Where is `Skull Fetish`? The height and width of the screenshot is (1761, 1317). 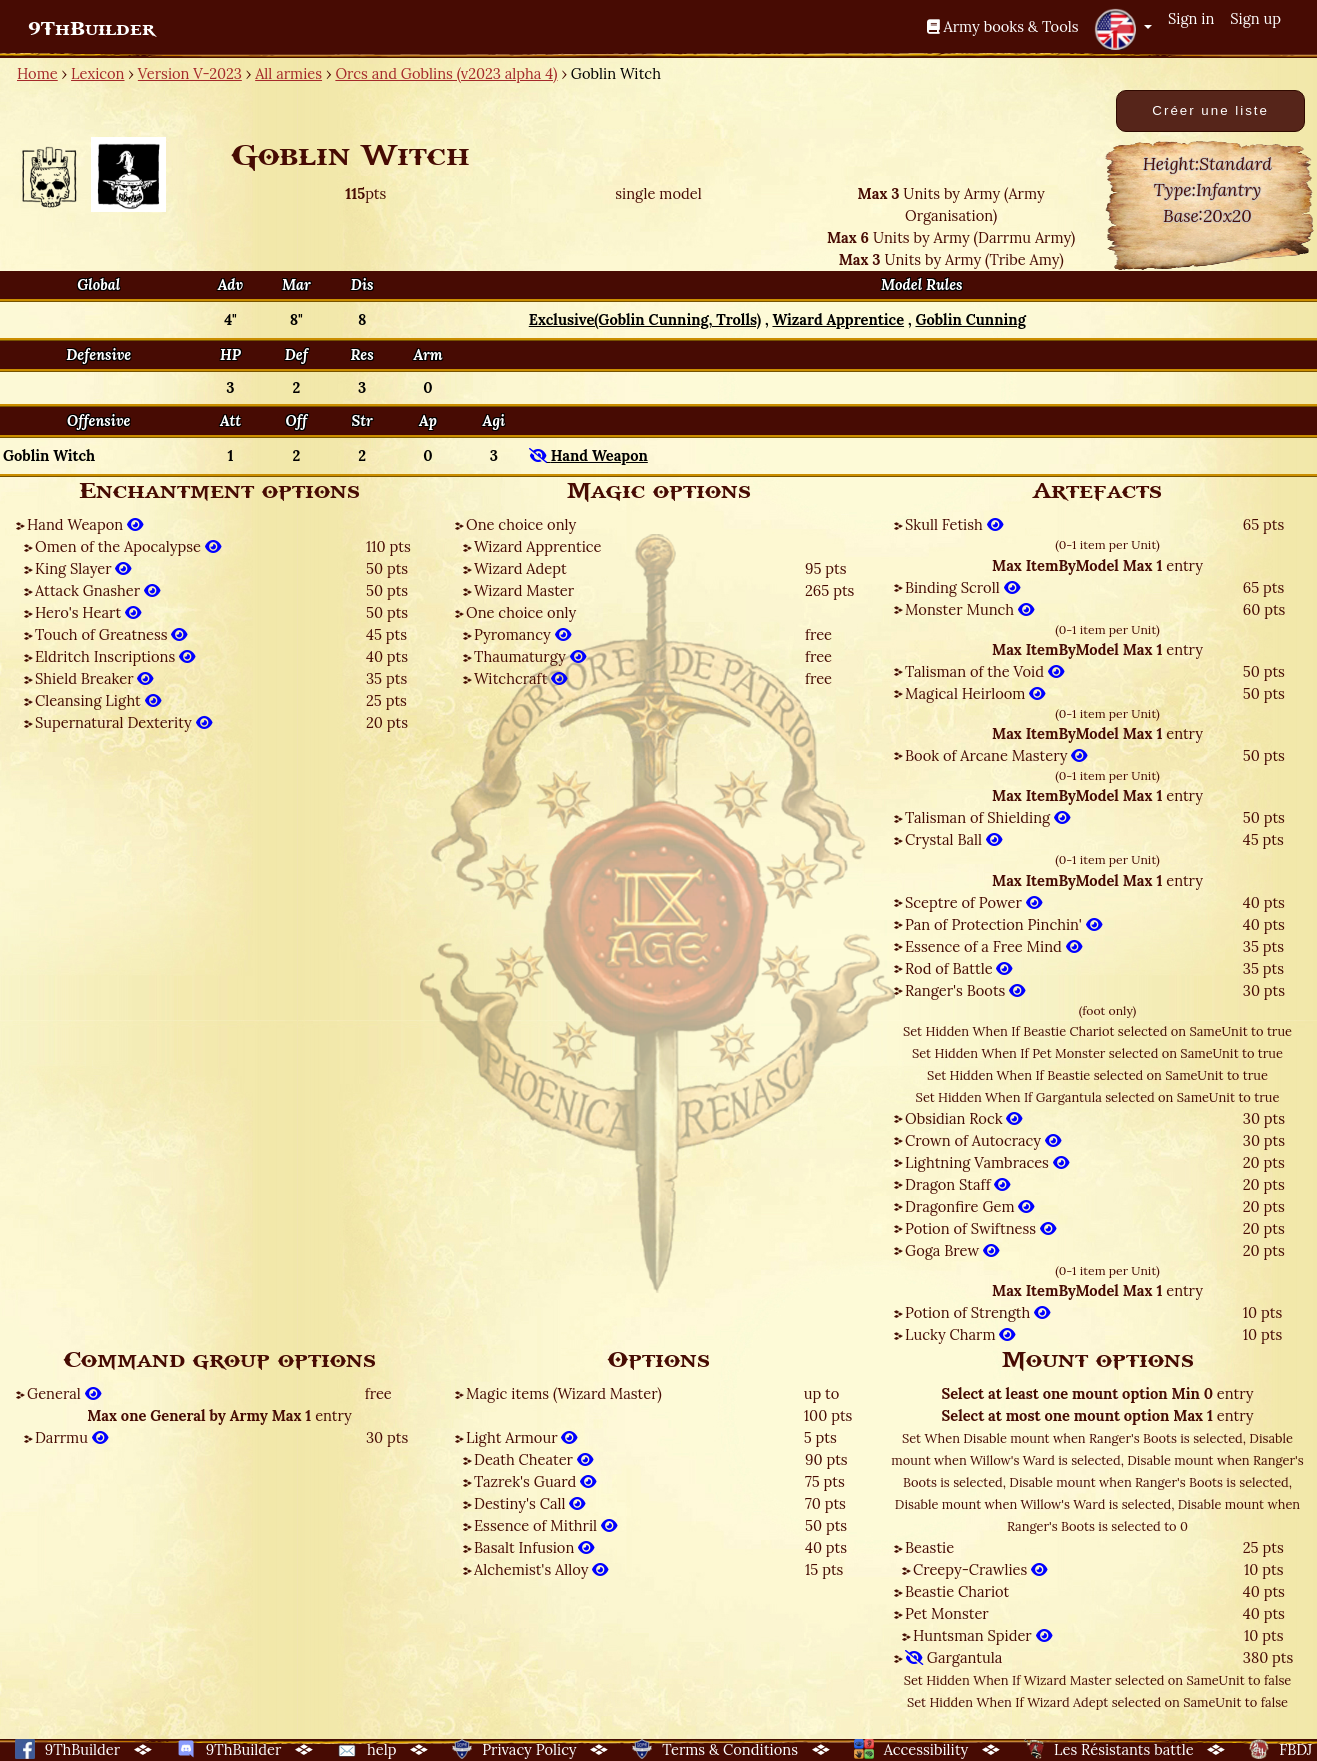
Skull Fetish is located at coordinates (954, 524).